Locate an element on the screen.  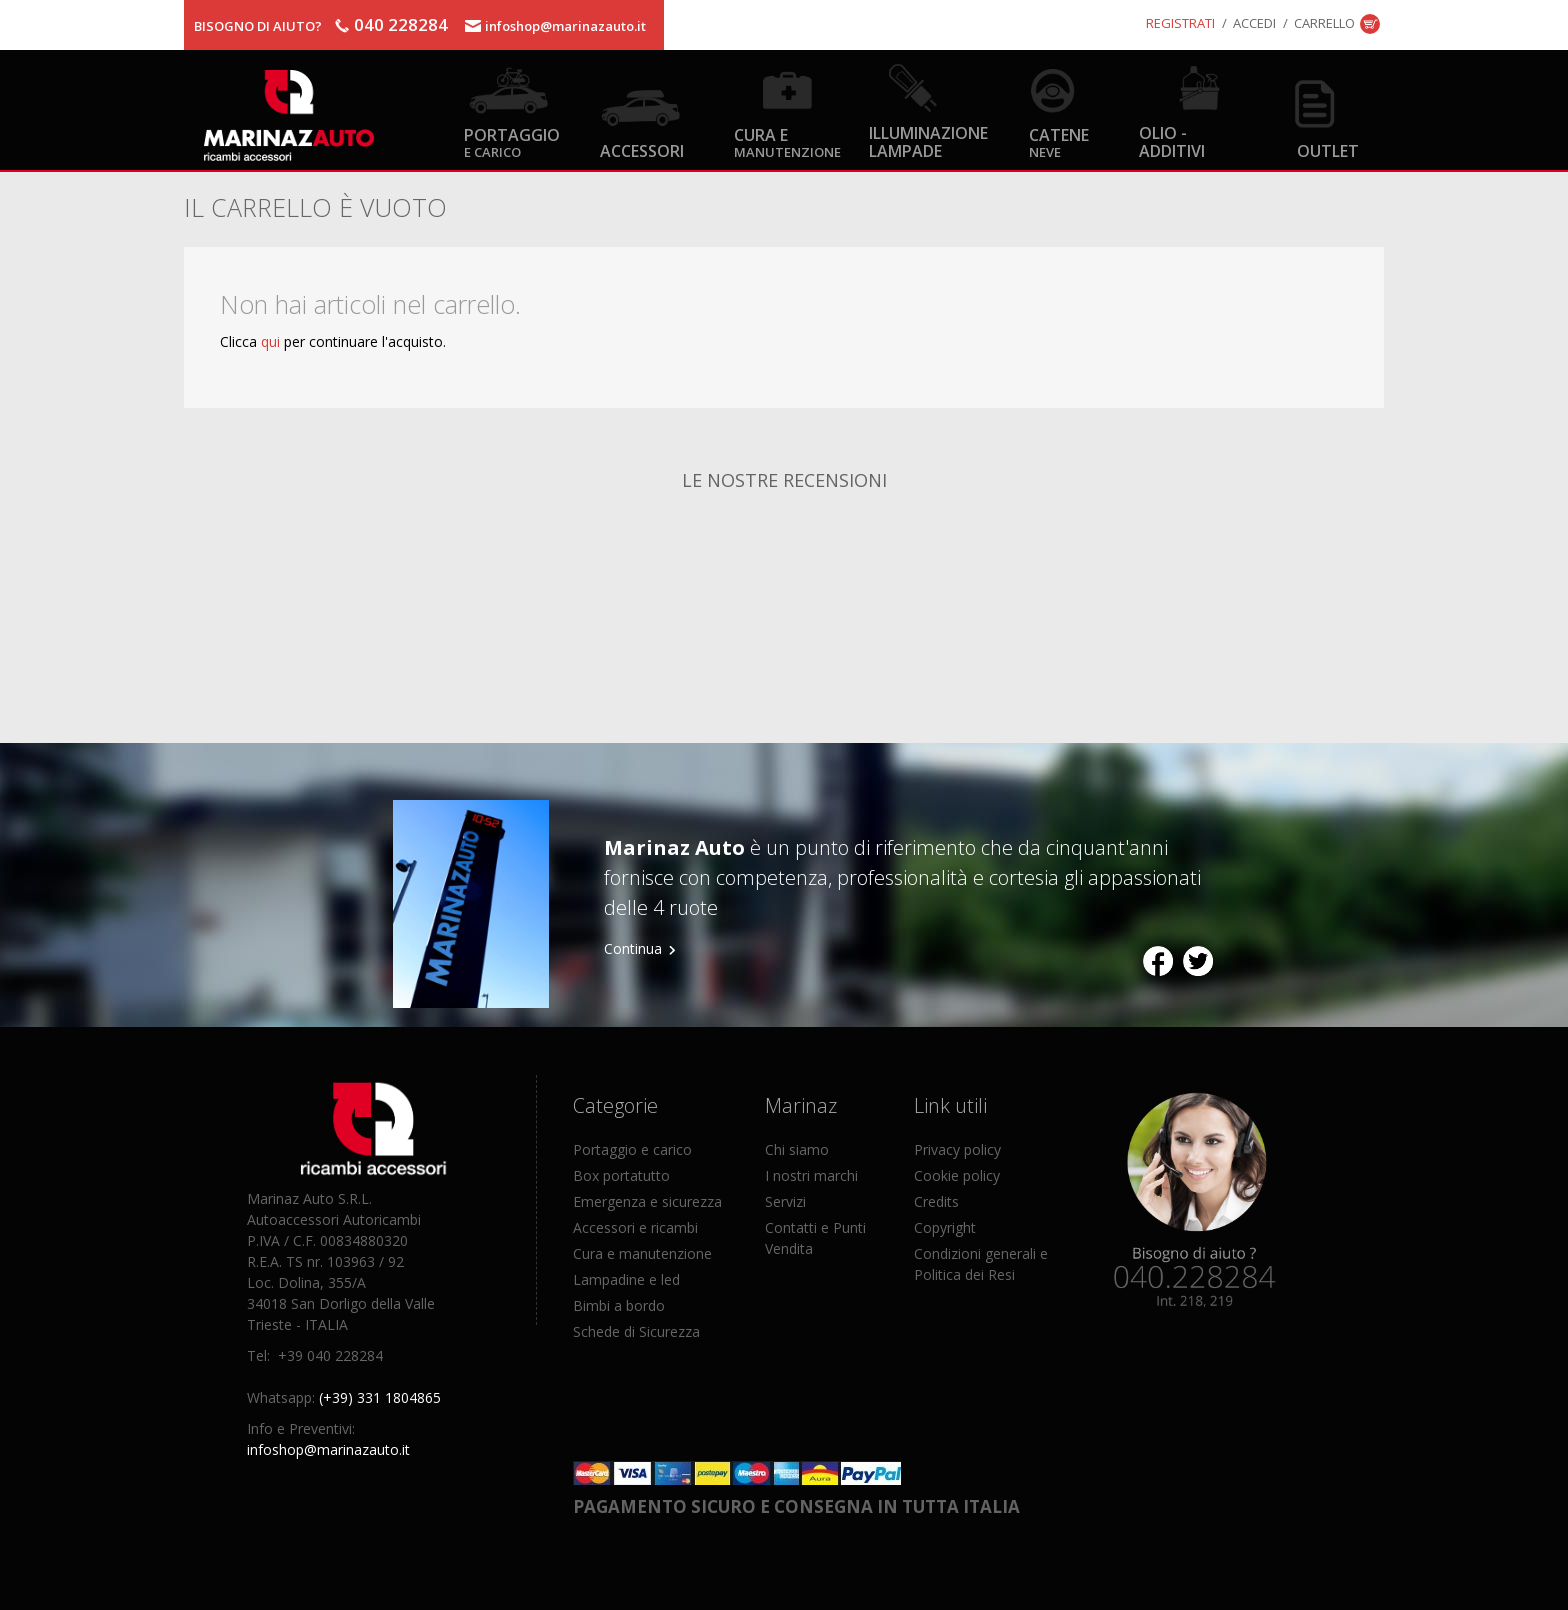
Olio - Additivi is located at coordinates (1172, 141).